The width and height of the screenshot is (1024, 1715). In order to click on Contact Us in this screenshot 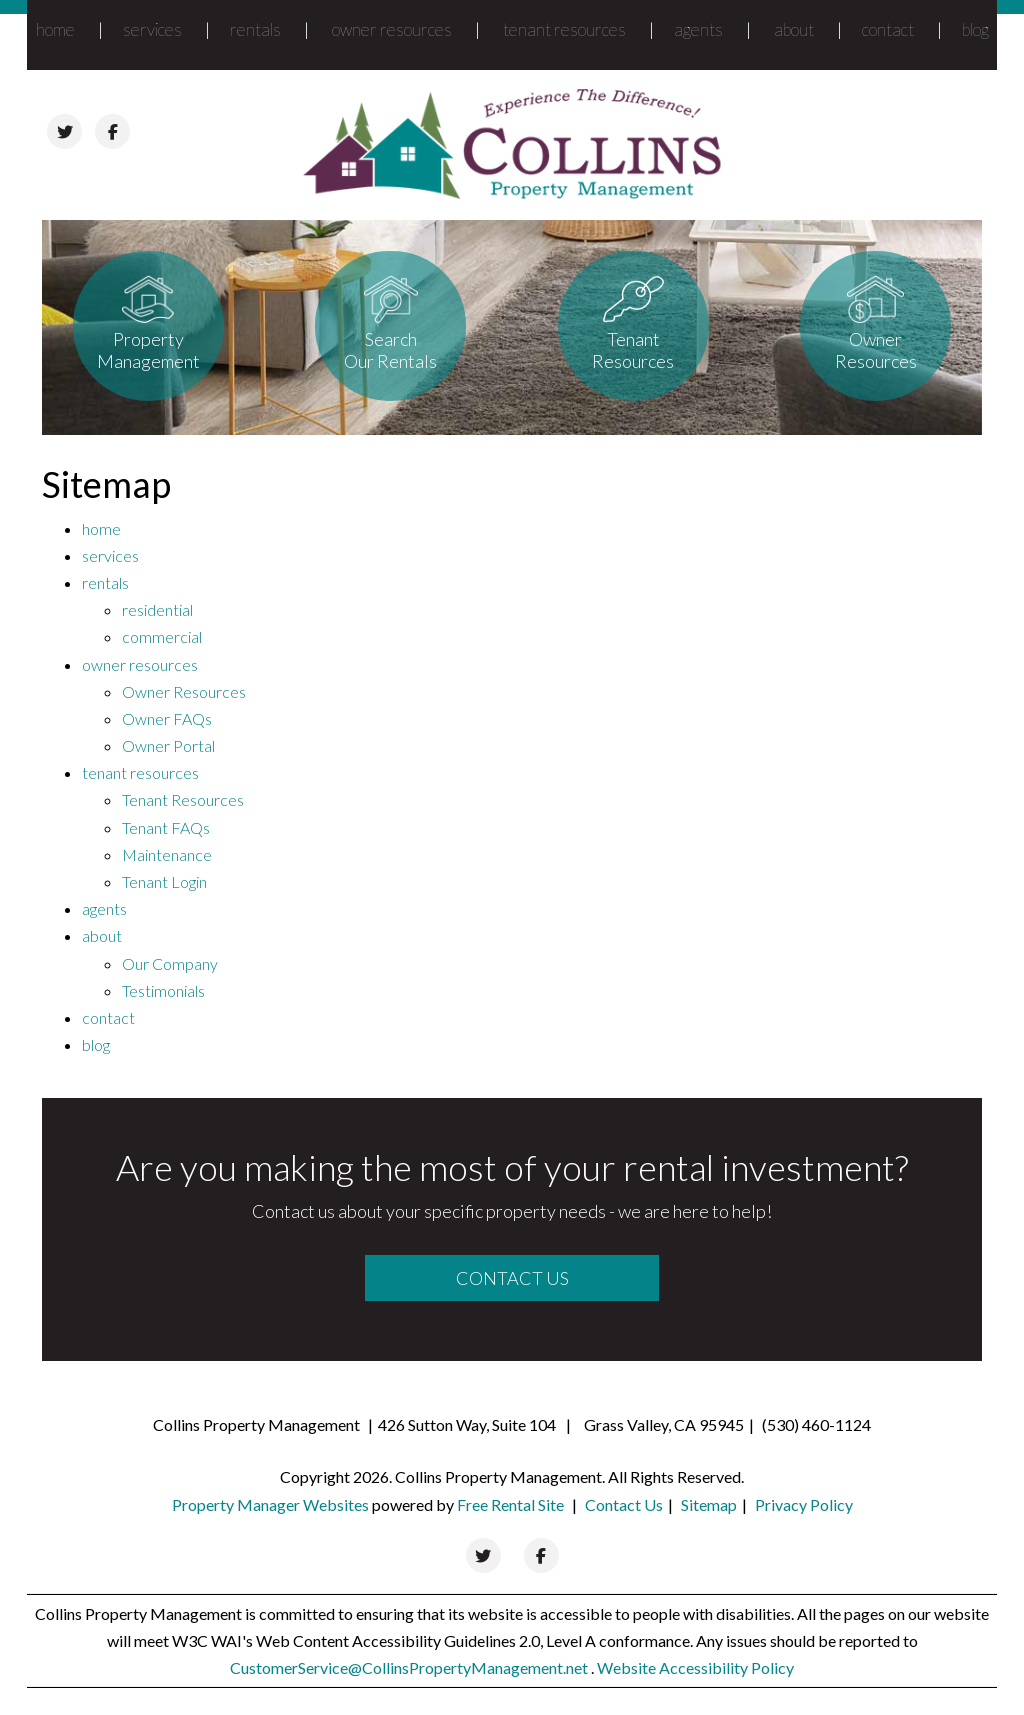, I will do `click(512, 1278)`.